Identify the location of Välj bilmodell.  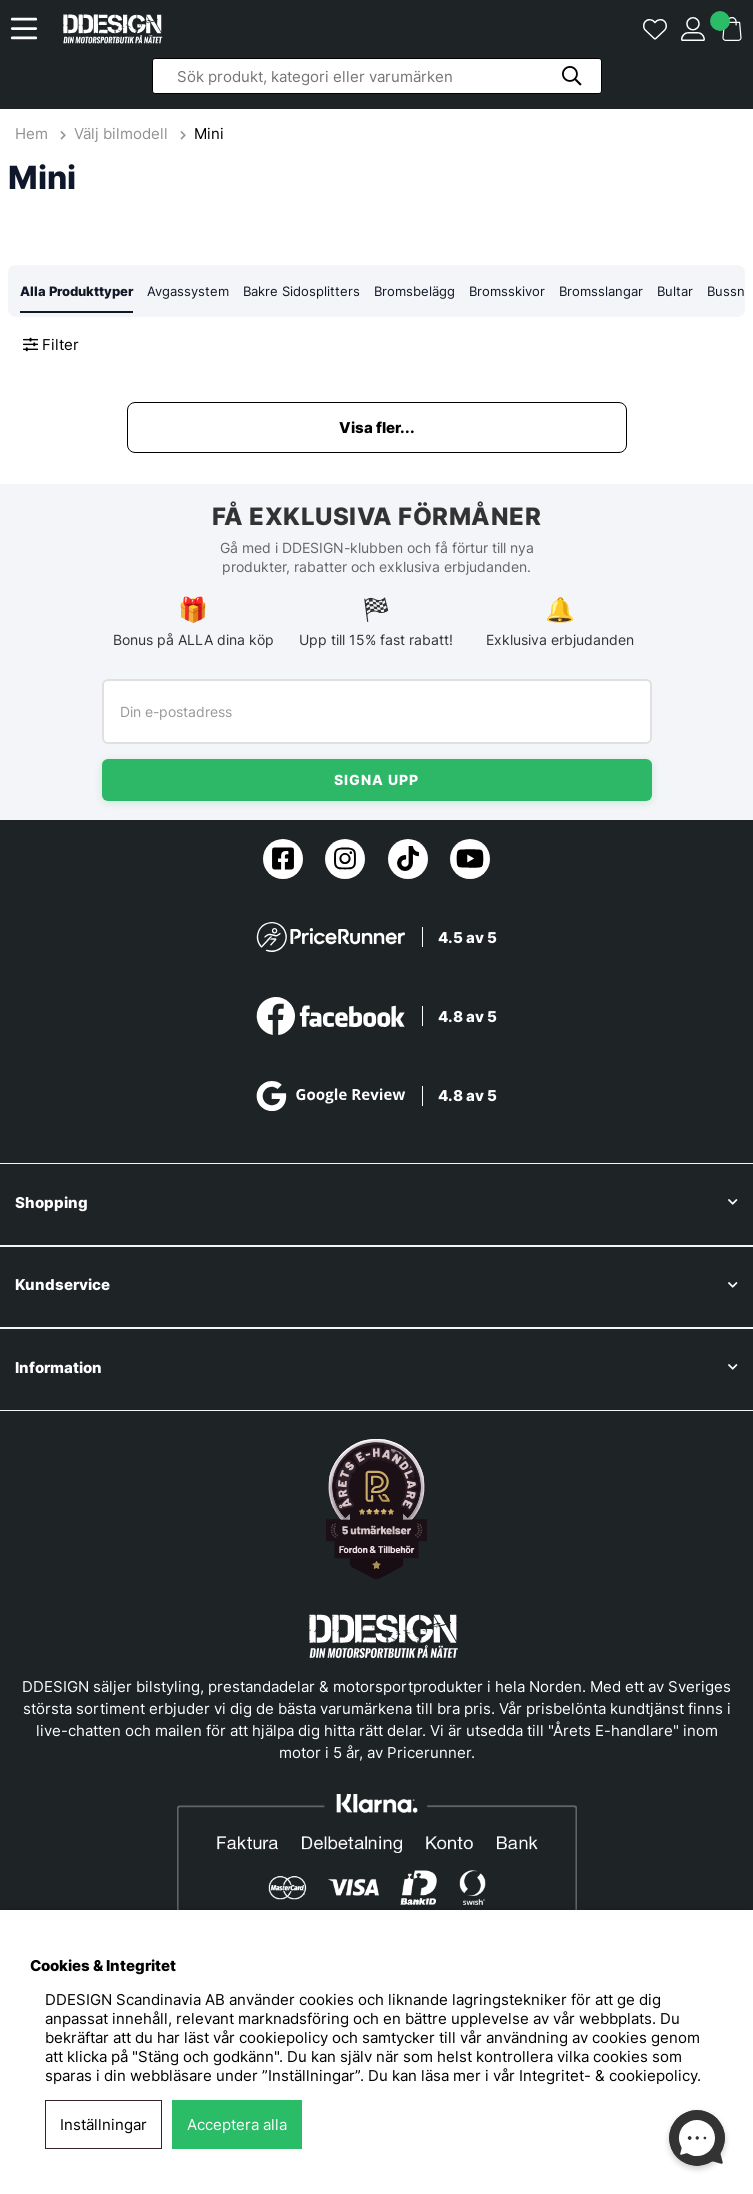
(121, 133).